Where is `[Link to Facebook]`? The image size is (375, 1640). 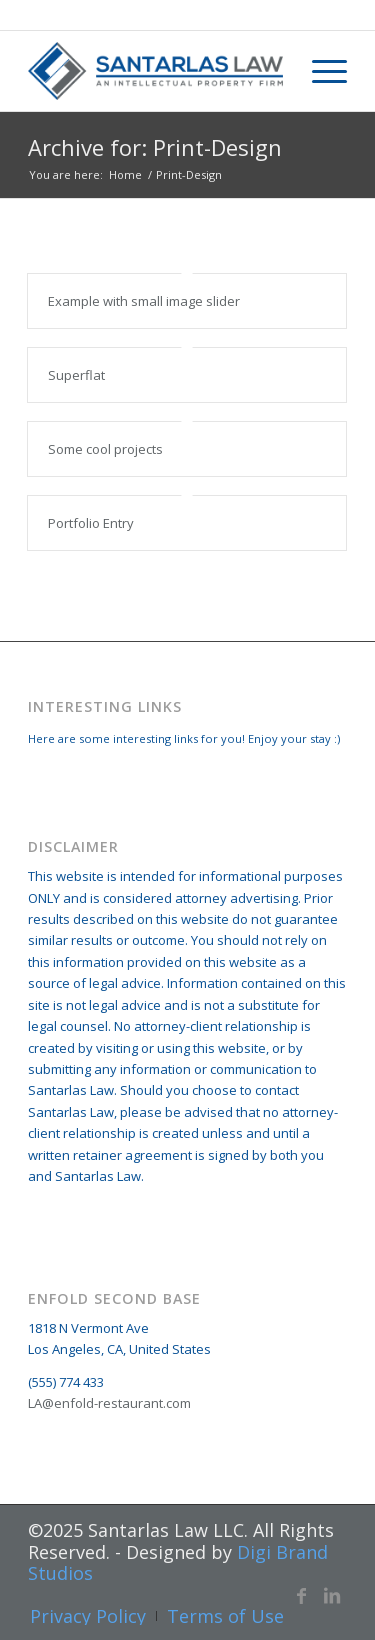
[Link to Facebook] is located at coordinates (302, 1595).